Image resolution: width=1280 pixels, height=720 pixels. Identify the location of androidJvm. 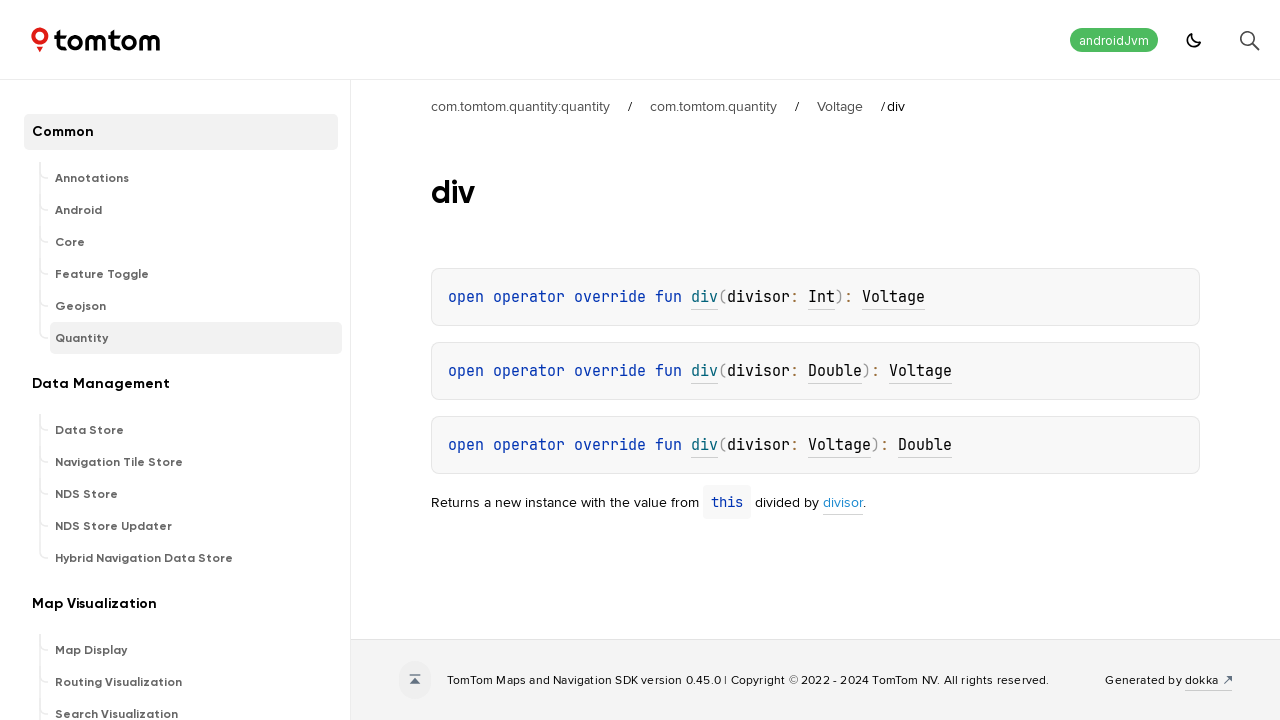
(1114, 40).